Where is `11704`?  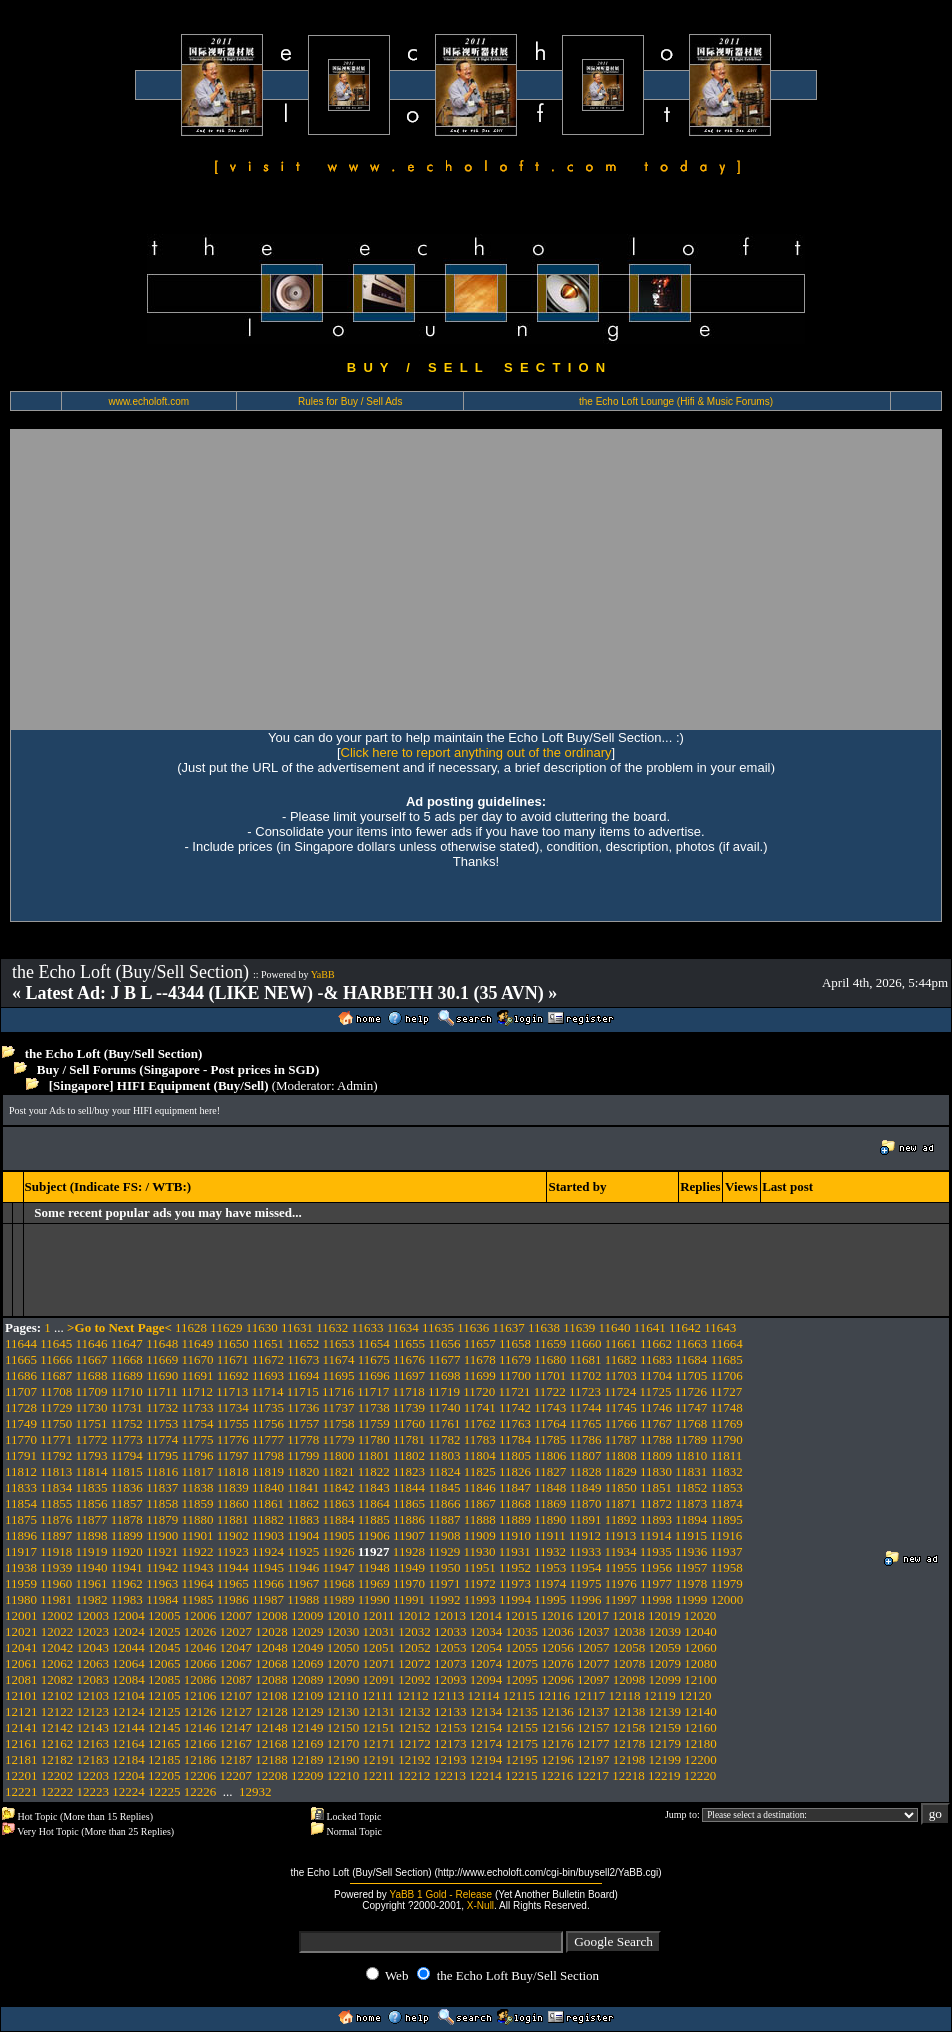
11704 is located at coordinates (656, 1375).